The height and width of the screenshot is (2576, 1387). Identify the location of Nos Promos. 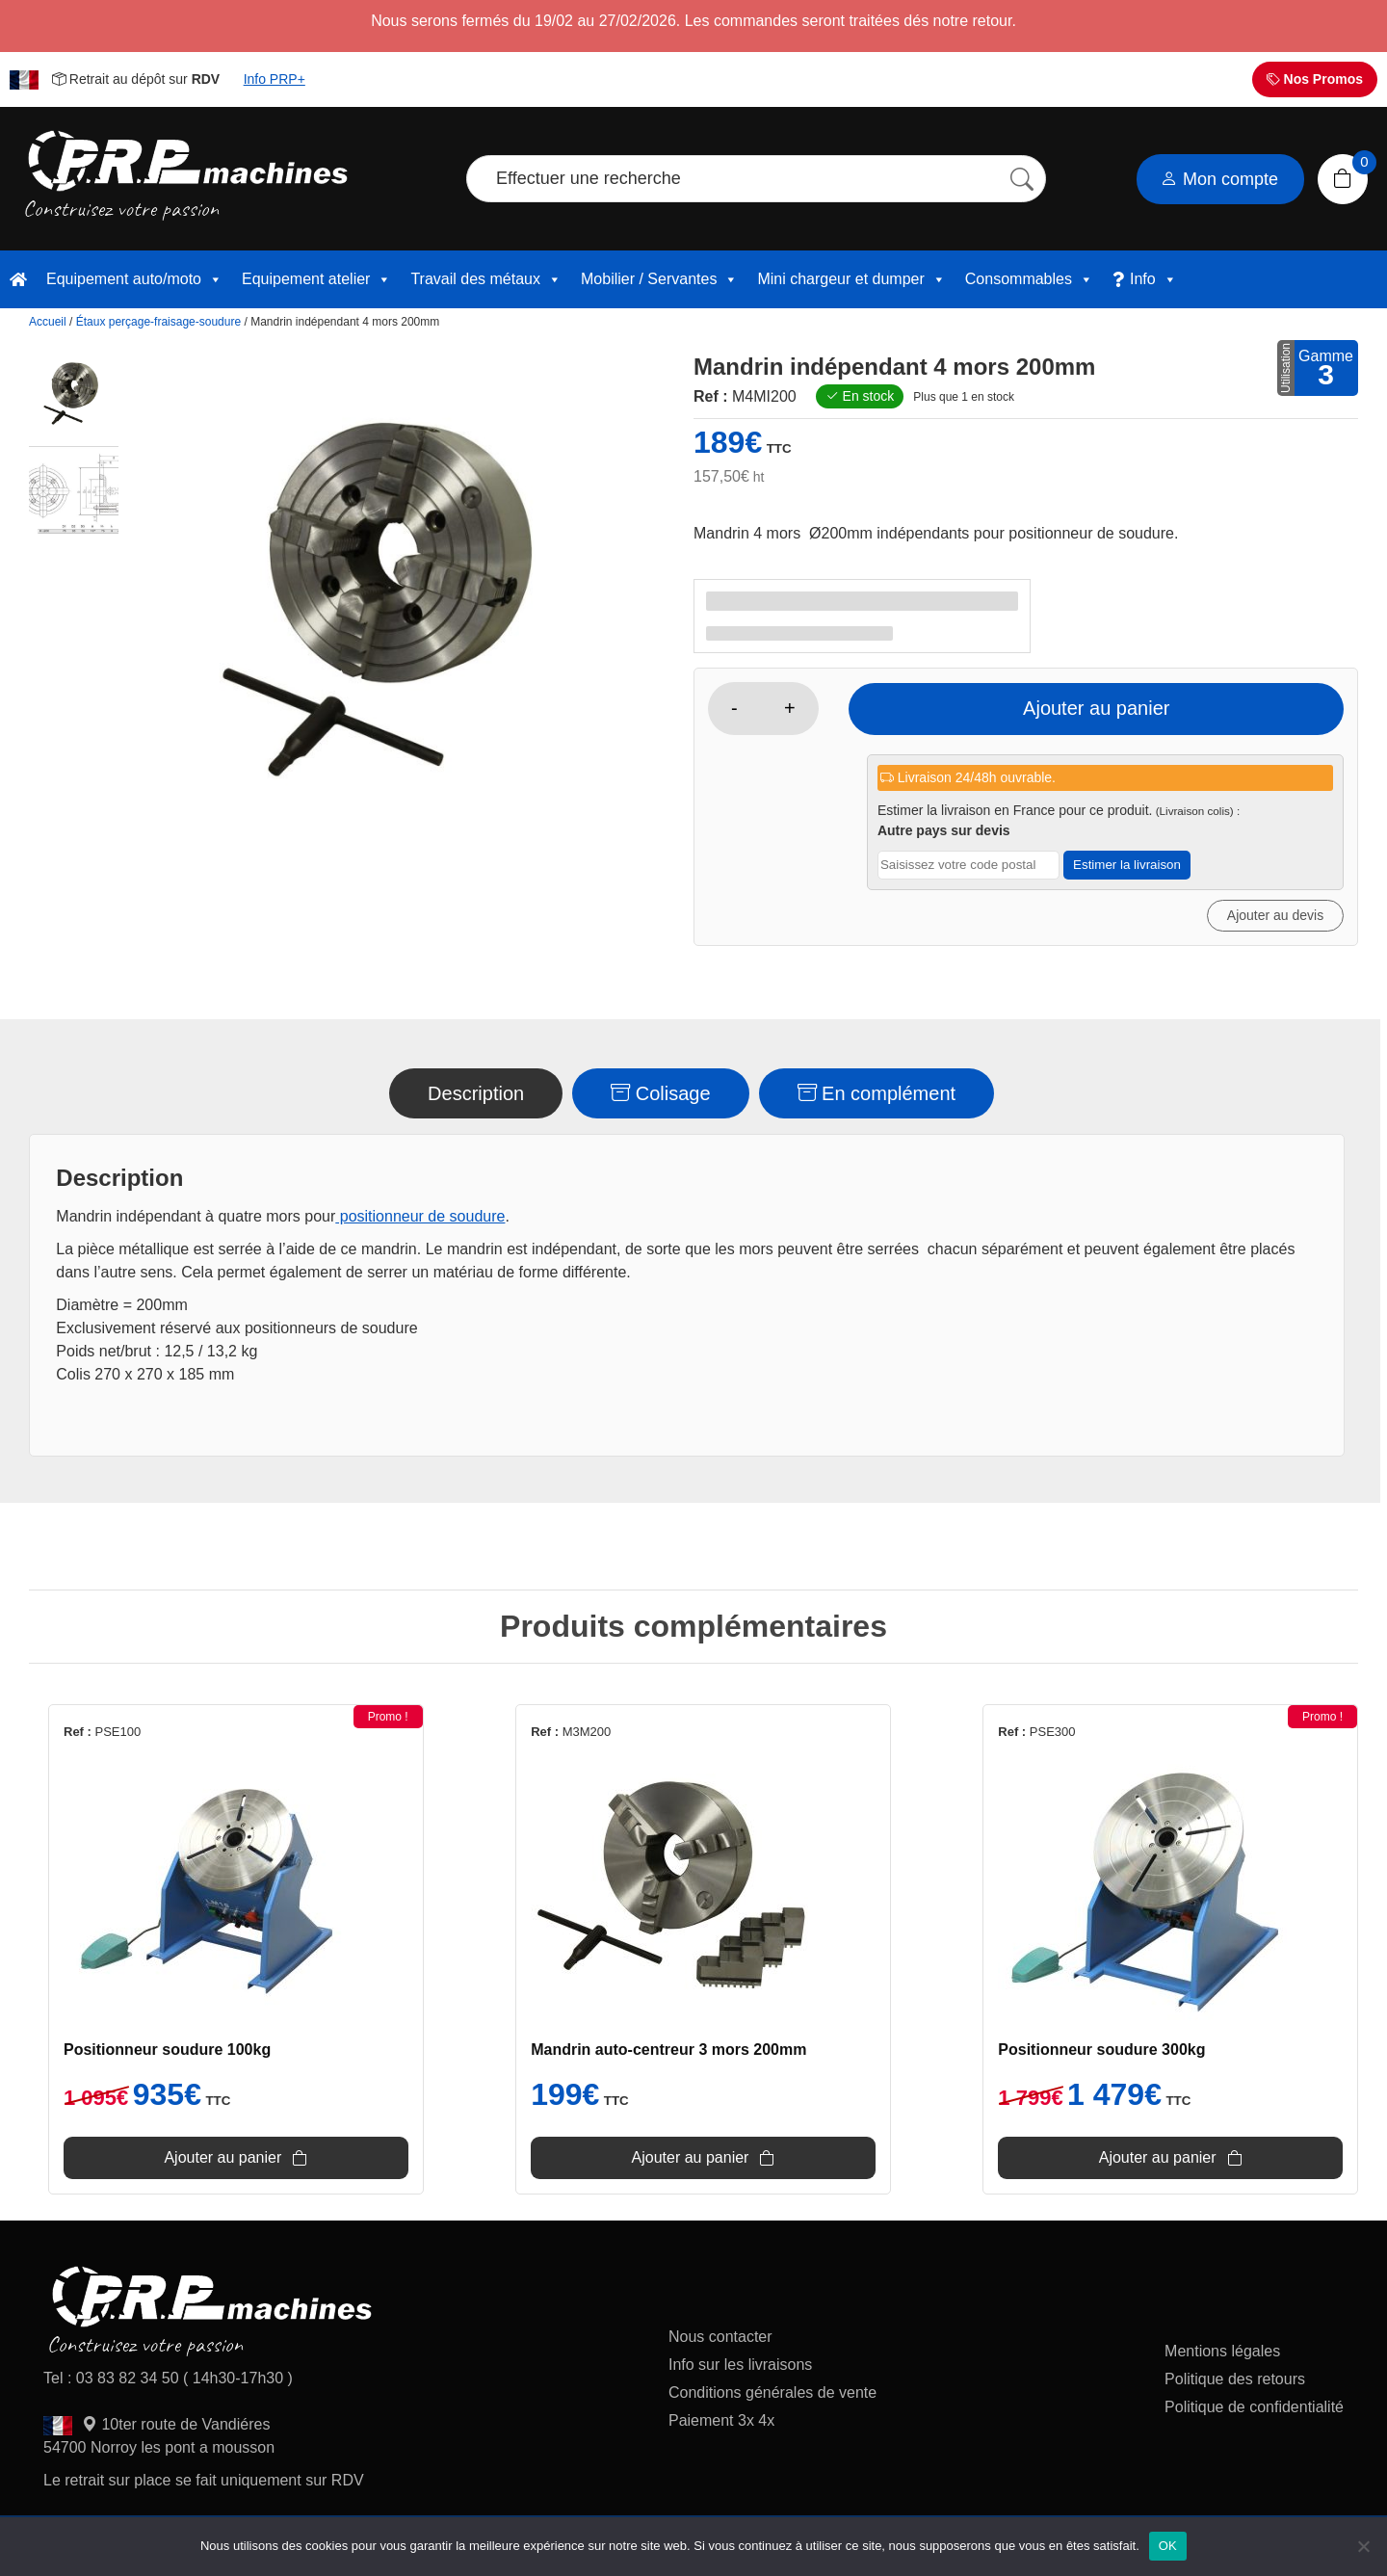
(1315, 79).